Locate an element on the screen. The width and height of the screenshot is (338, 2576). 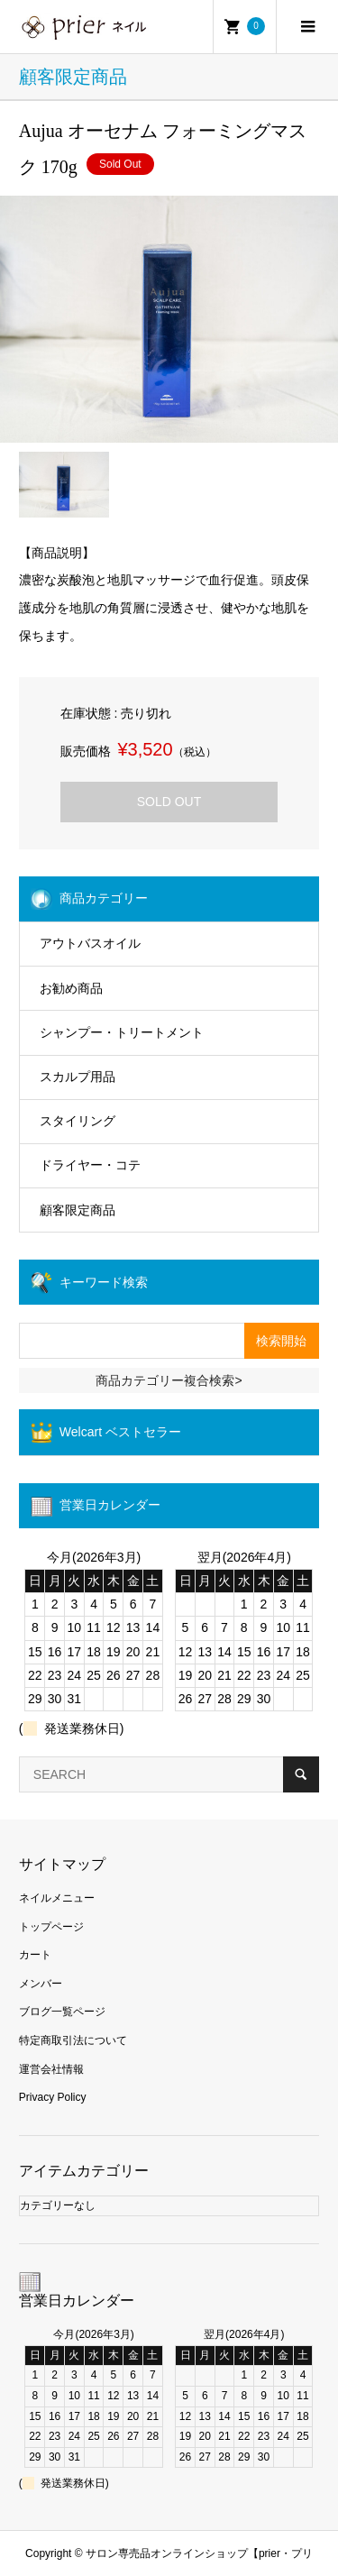
カート is located at coordinates (35, 1954).